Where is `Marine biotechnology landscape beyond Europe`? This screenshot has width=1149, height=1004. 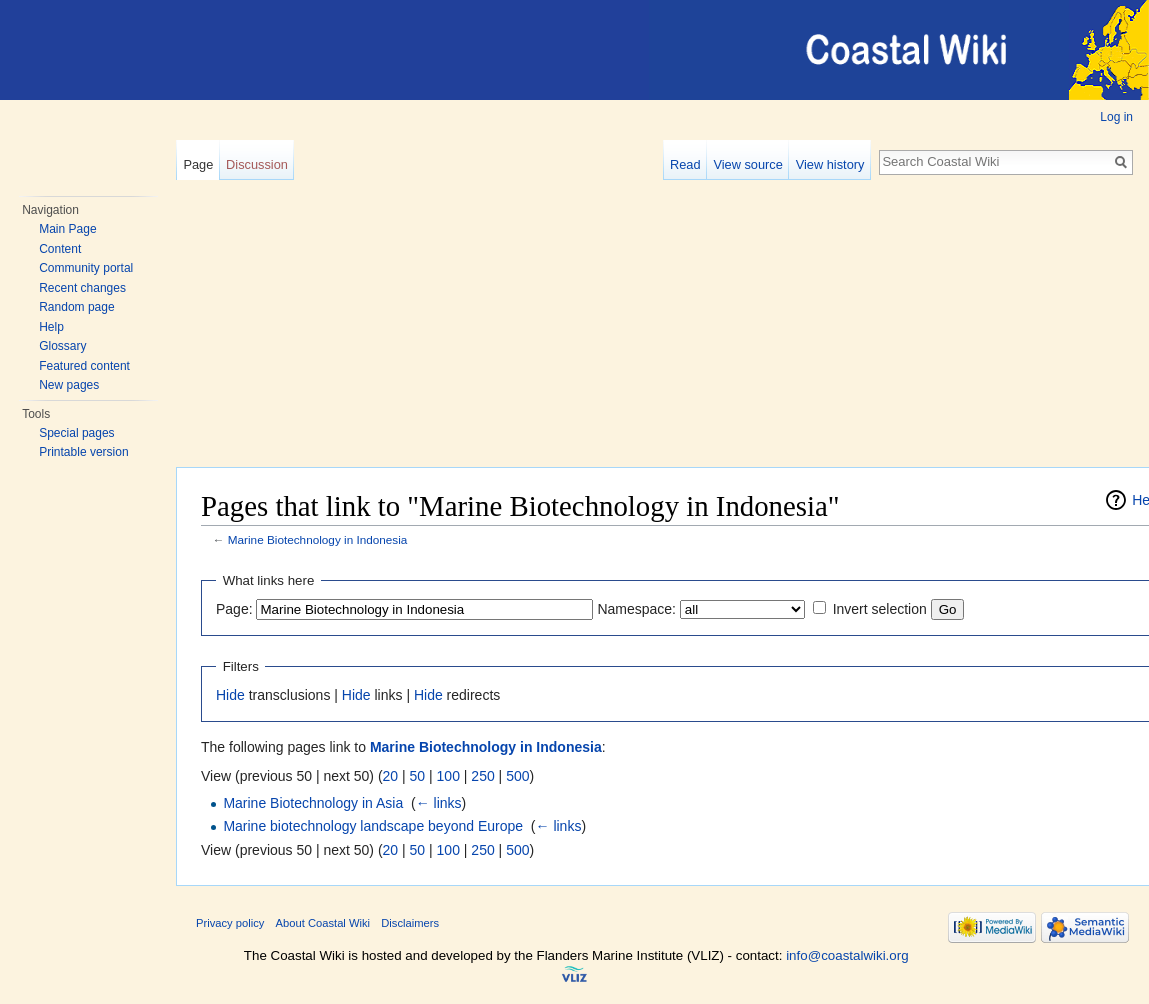
Marine biotechnology landscape beyond Europe is located at coordinates (373, 826).